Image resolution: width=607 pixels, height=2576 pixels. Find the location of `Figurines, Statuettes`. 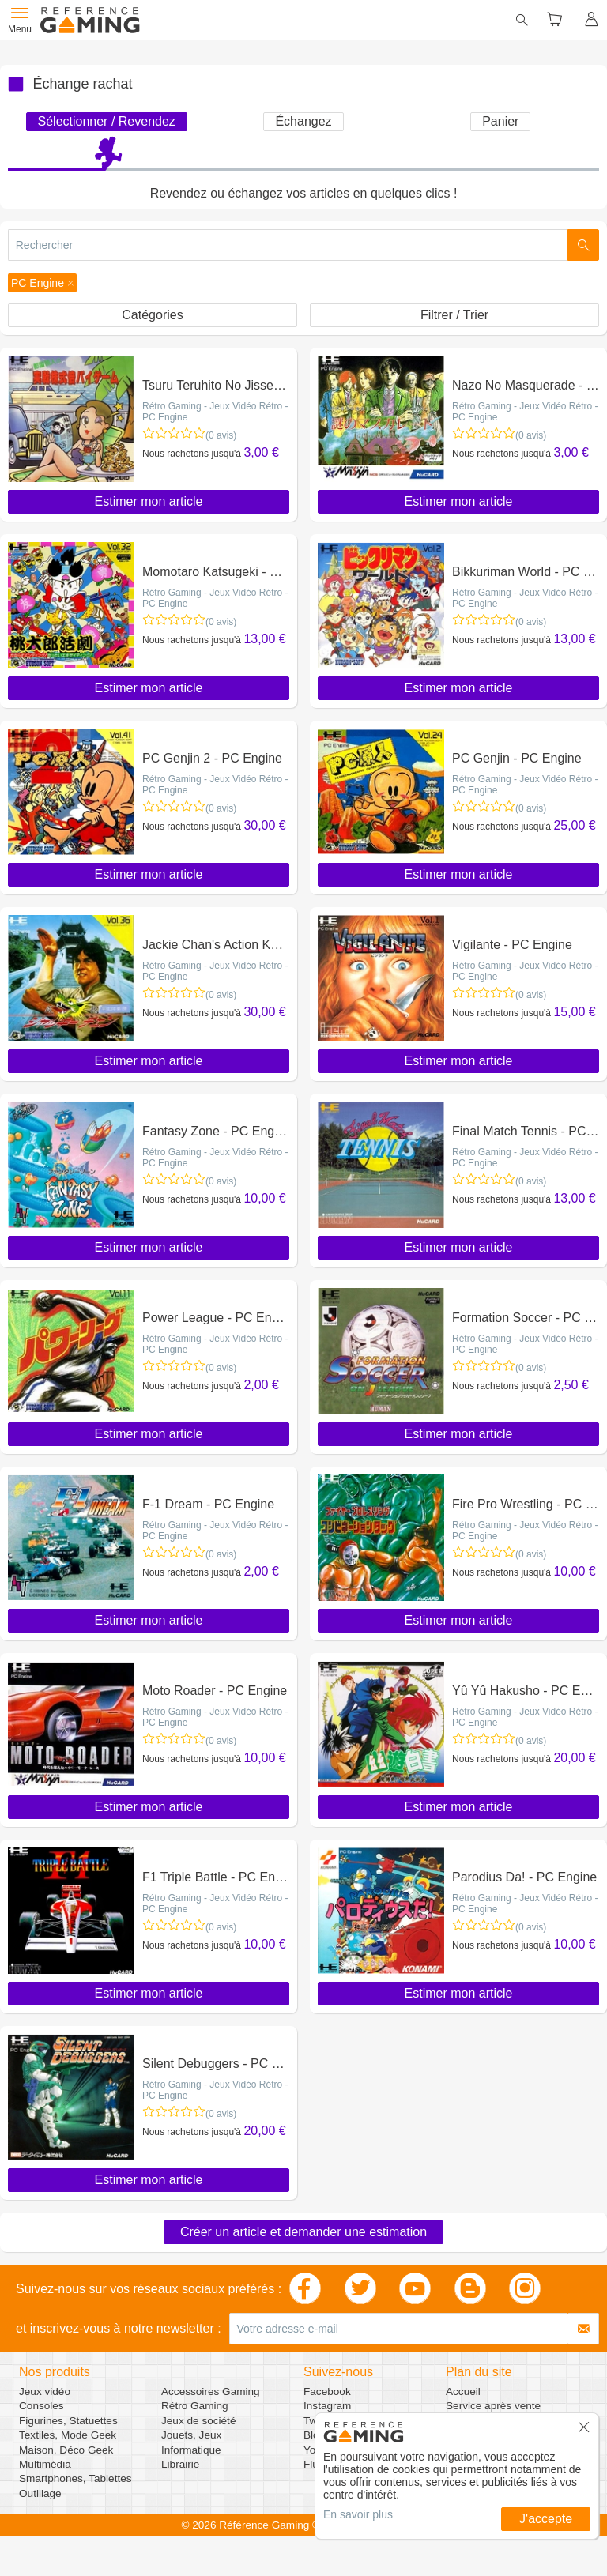

Figurines, Statuettes is located at coordinates (68, 2421).